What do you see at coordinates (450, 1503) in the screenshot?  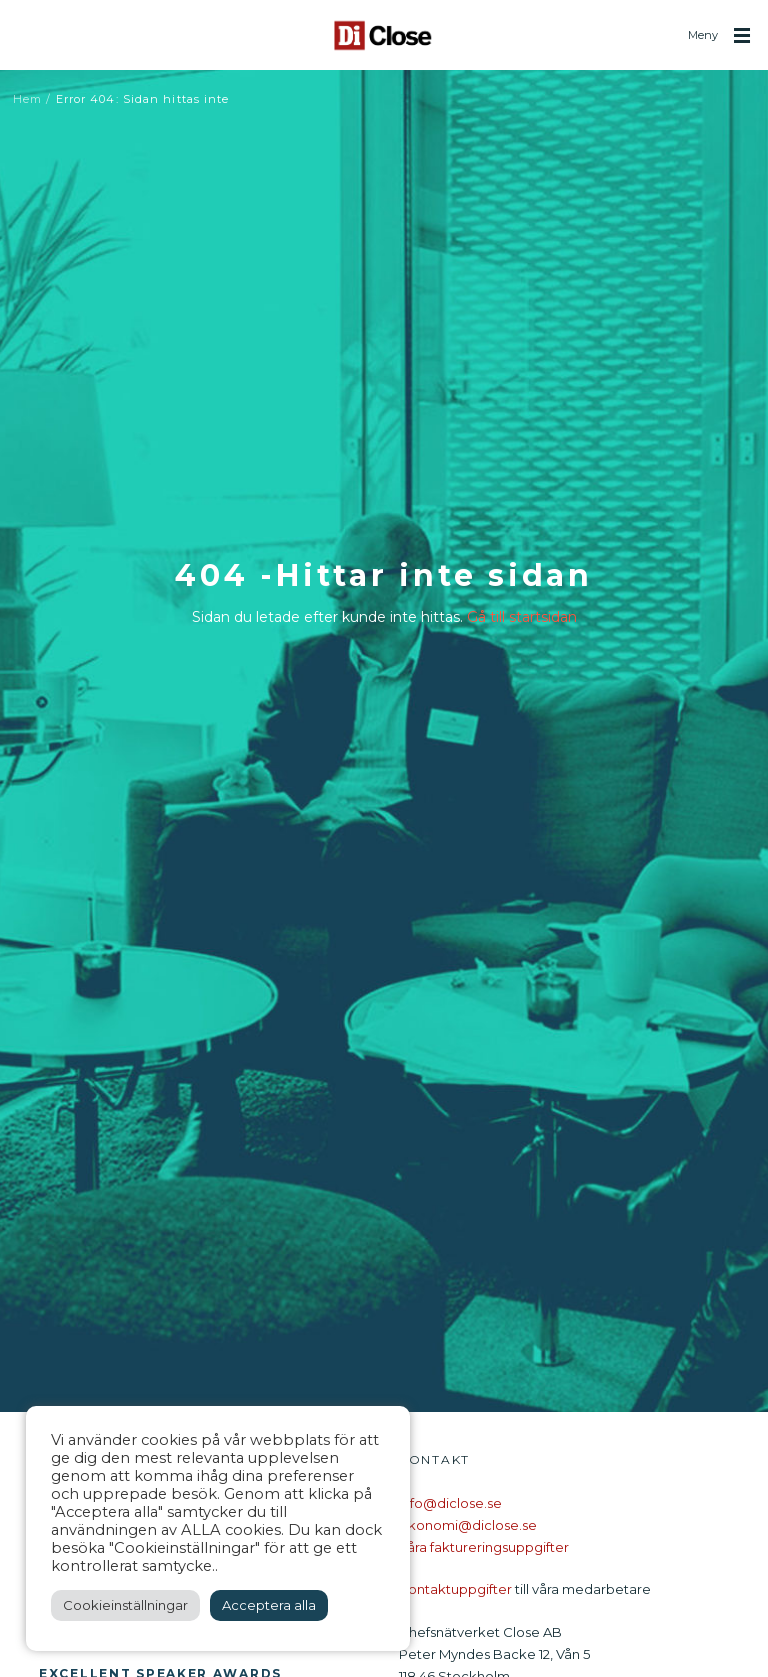 I see `info@diclose.se` at bounding box center [450, 1503].